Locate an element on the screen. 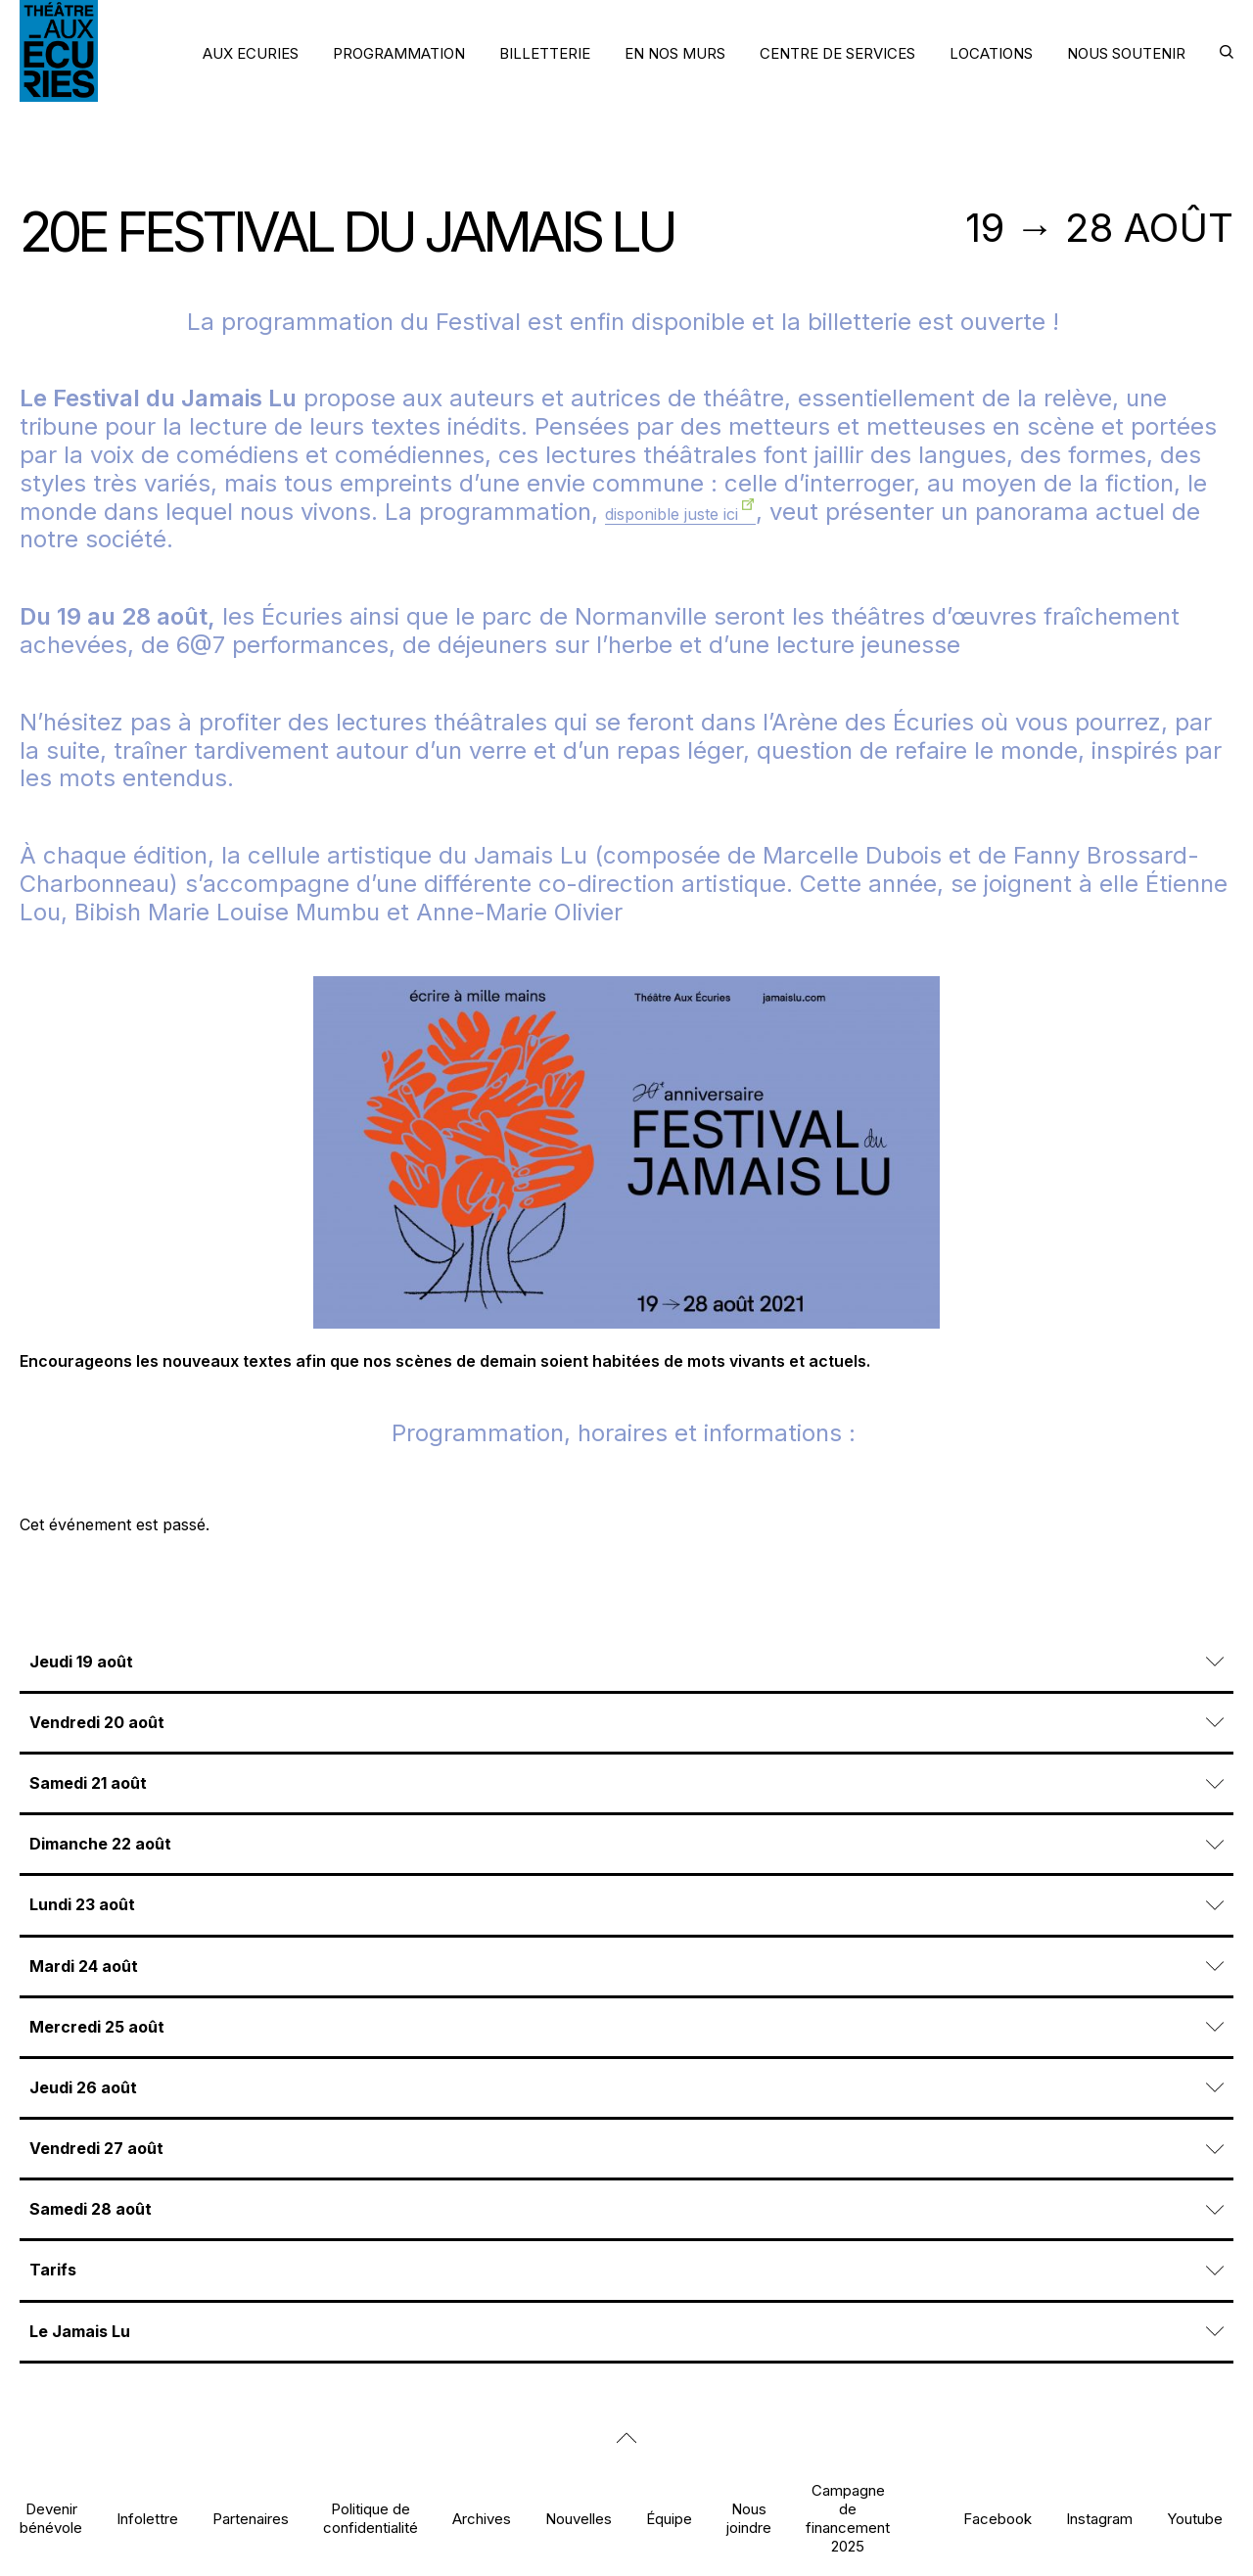  Nous joindre is located at coordinates (748, 2518).